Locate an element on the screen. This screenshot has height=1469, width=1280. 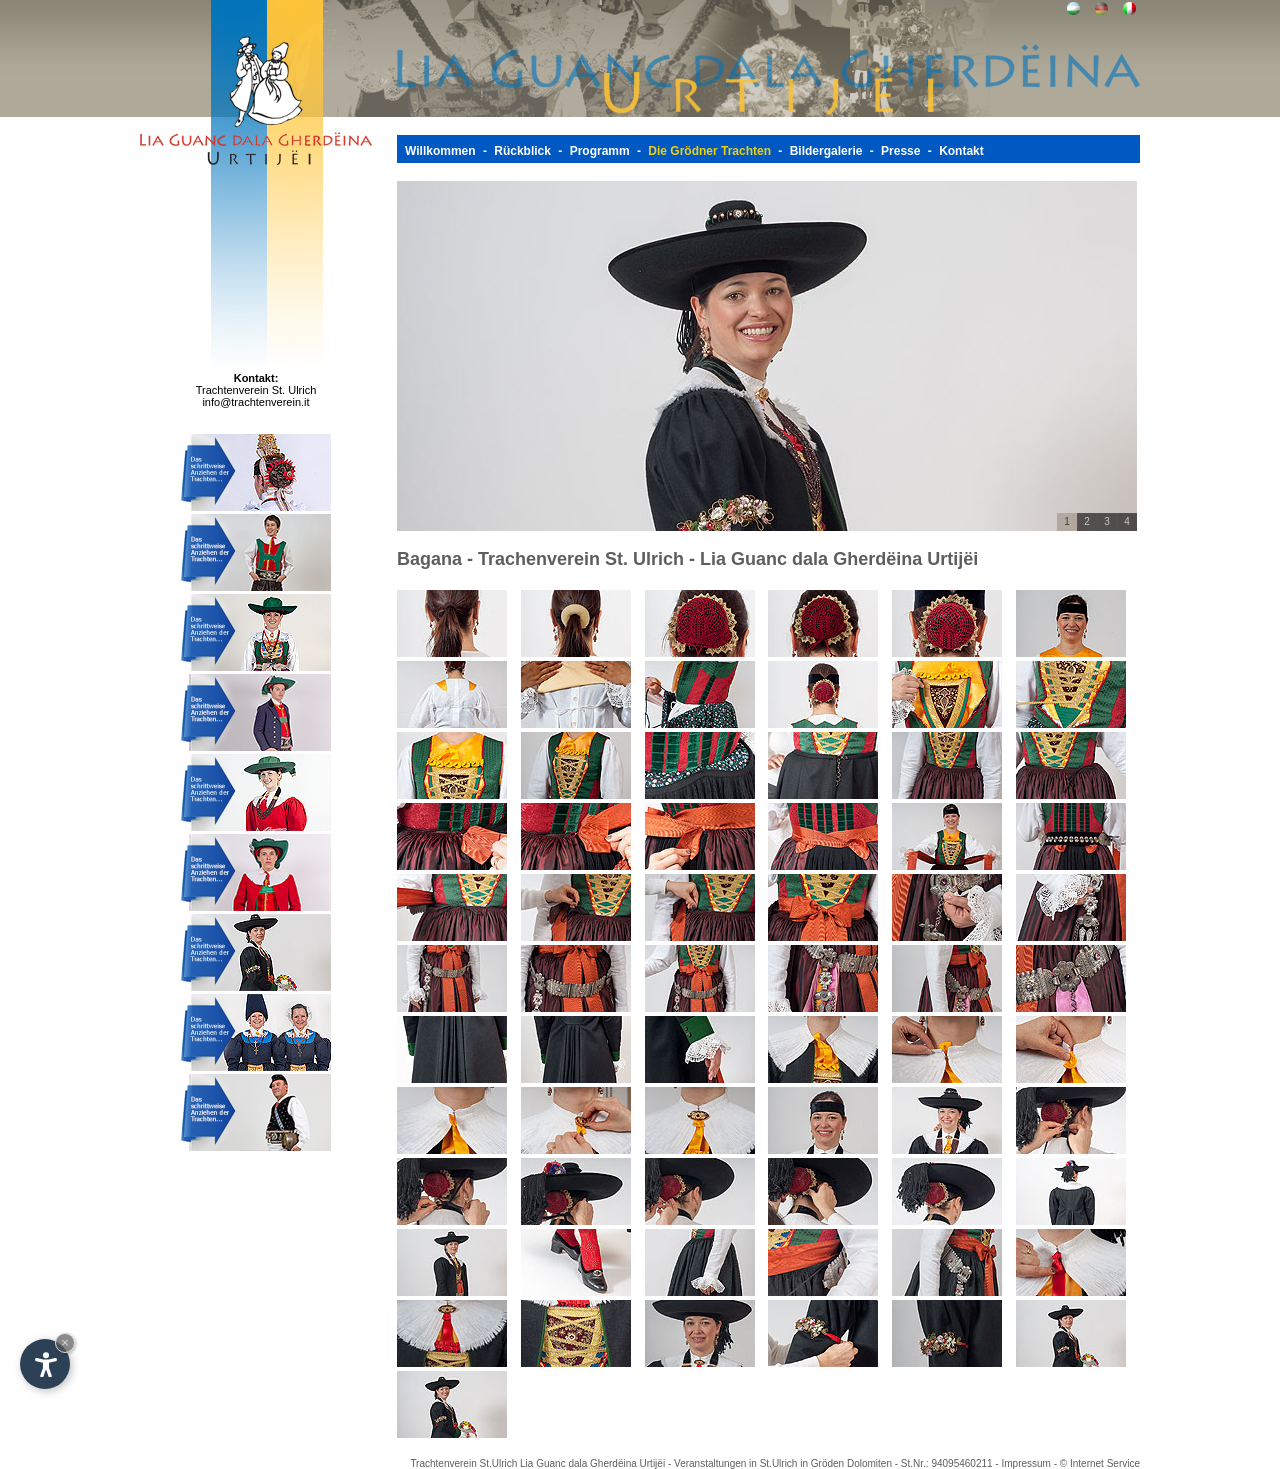
Presse is located at coordinates (900, 151).